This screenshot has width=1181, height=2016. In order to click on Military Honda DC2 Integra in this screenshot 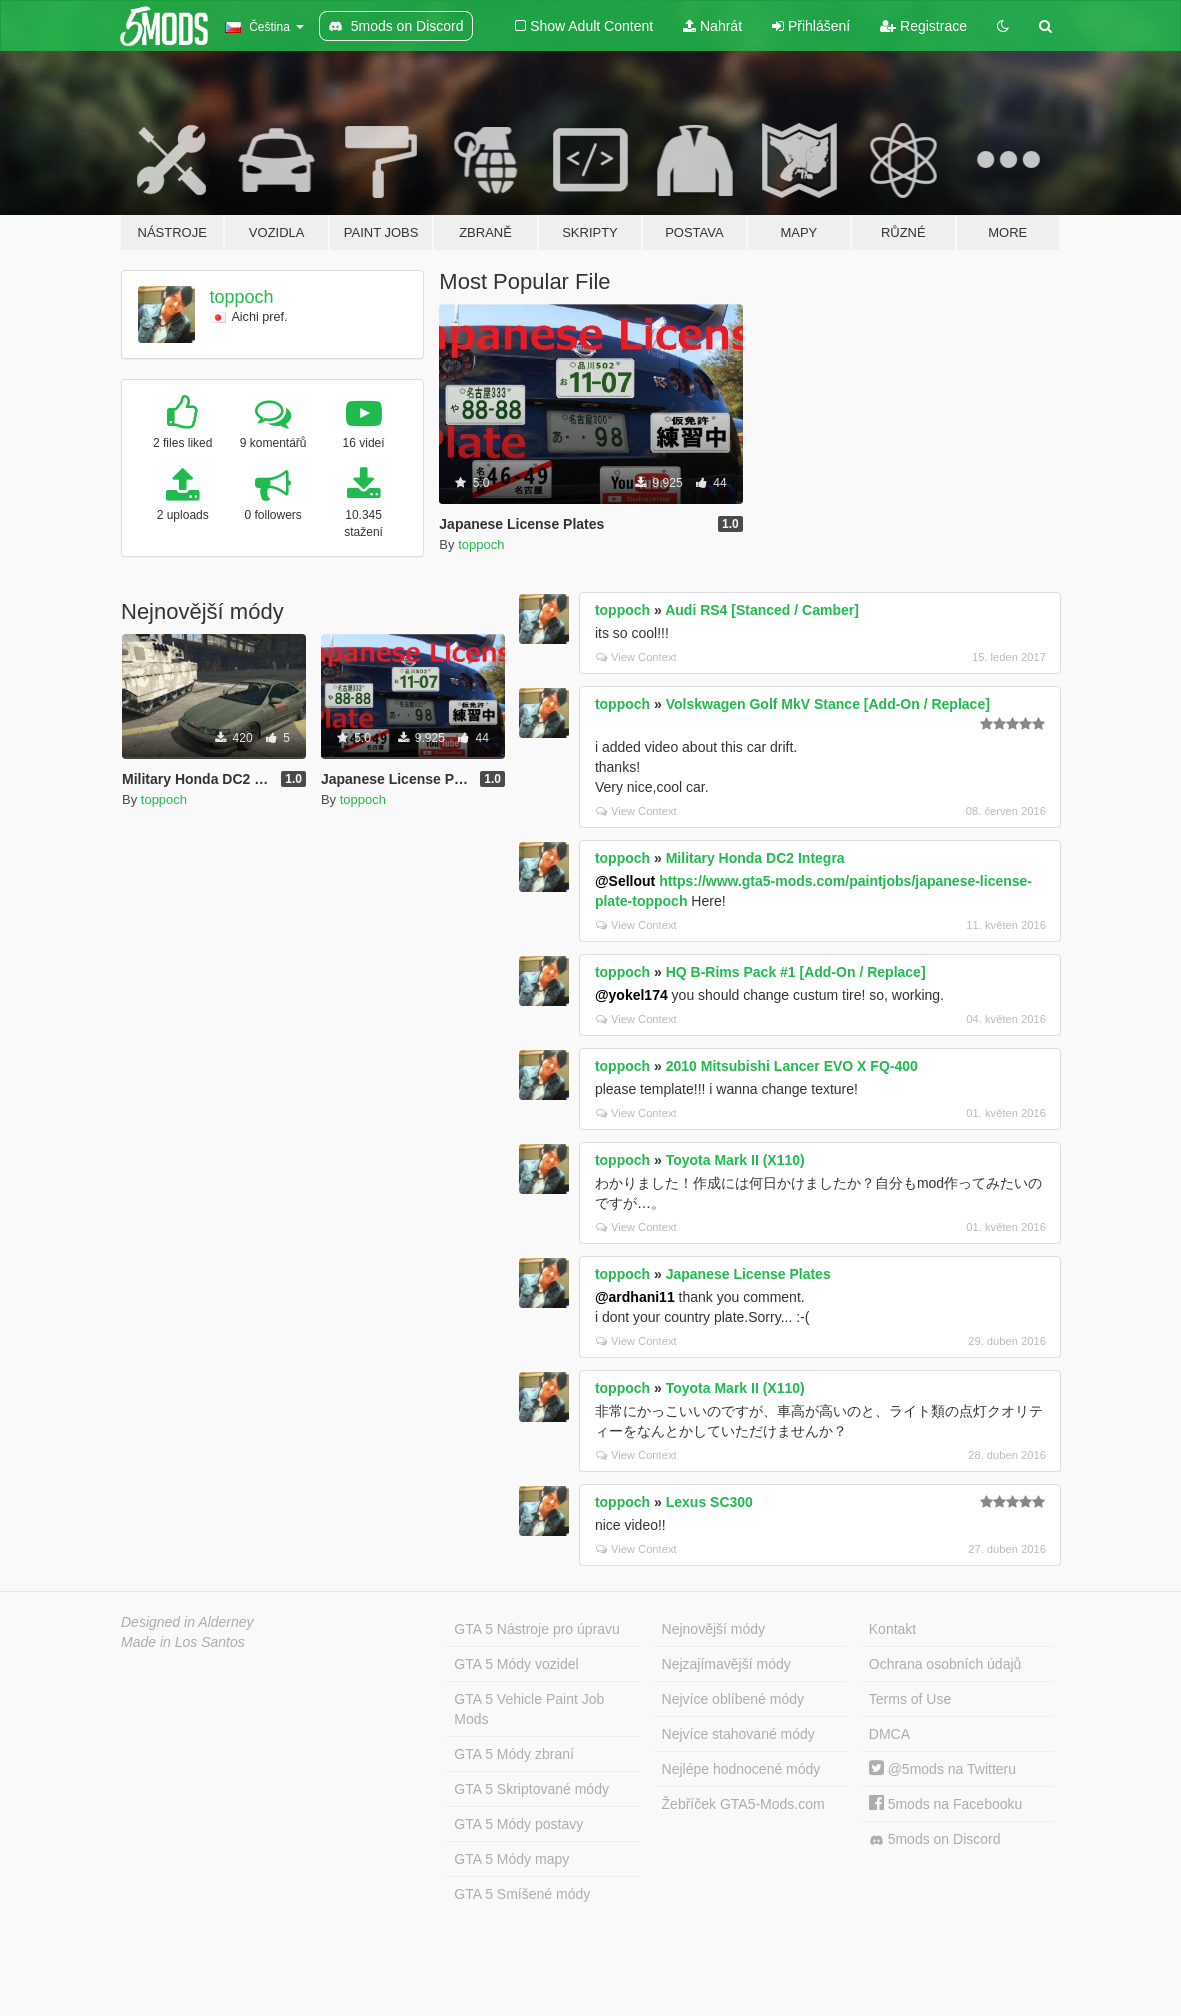, I will do `click(755, 858)`.